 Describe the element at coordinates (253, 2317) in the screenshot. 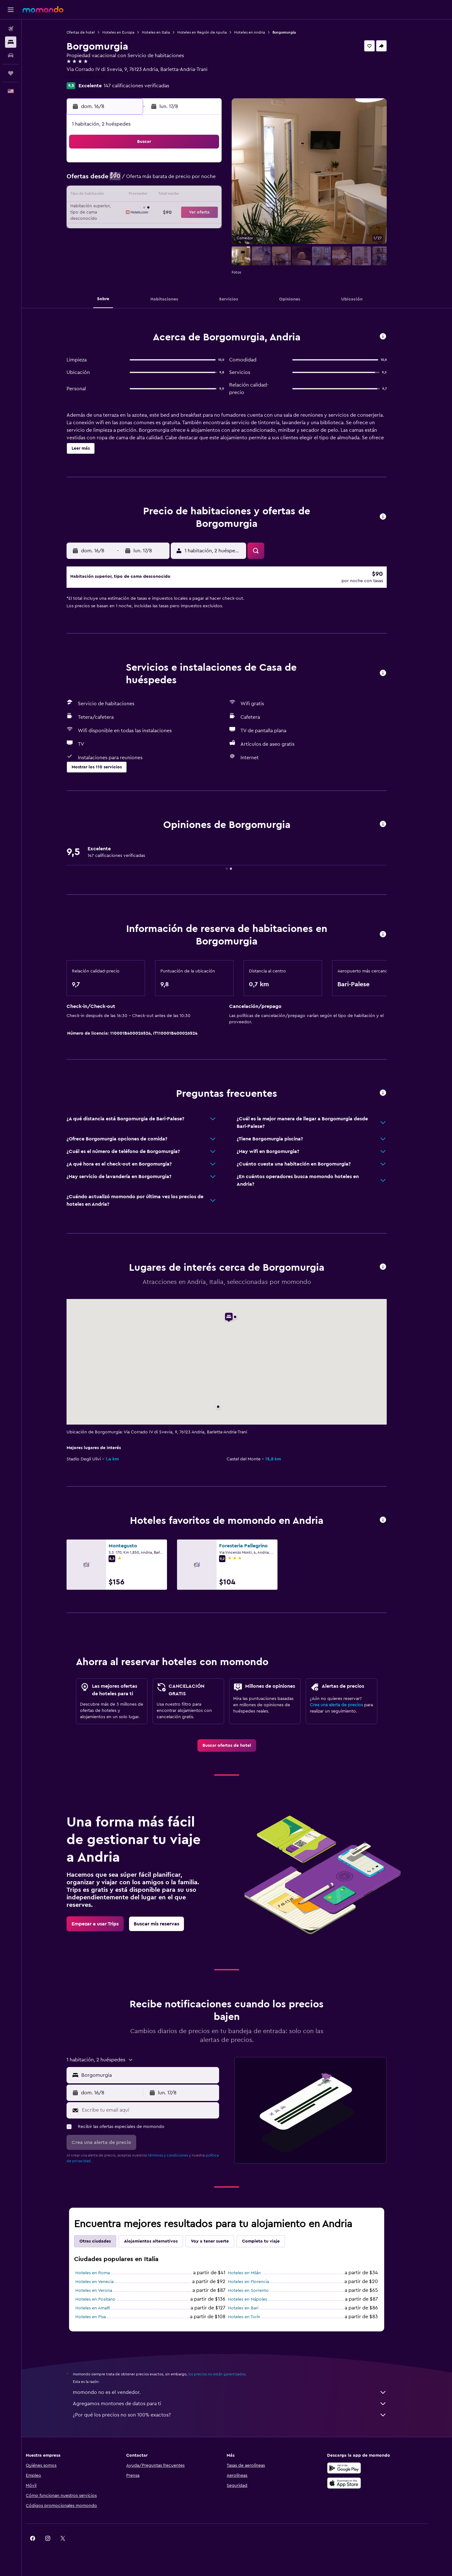

I see `Hoteles en Bari` at that location.